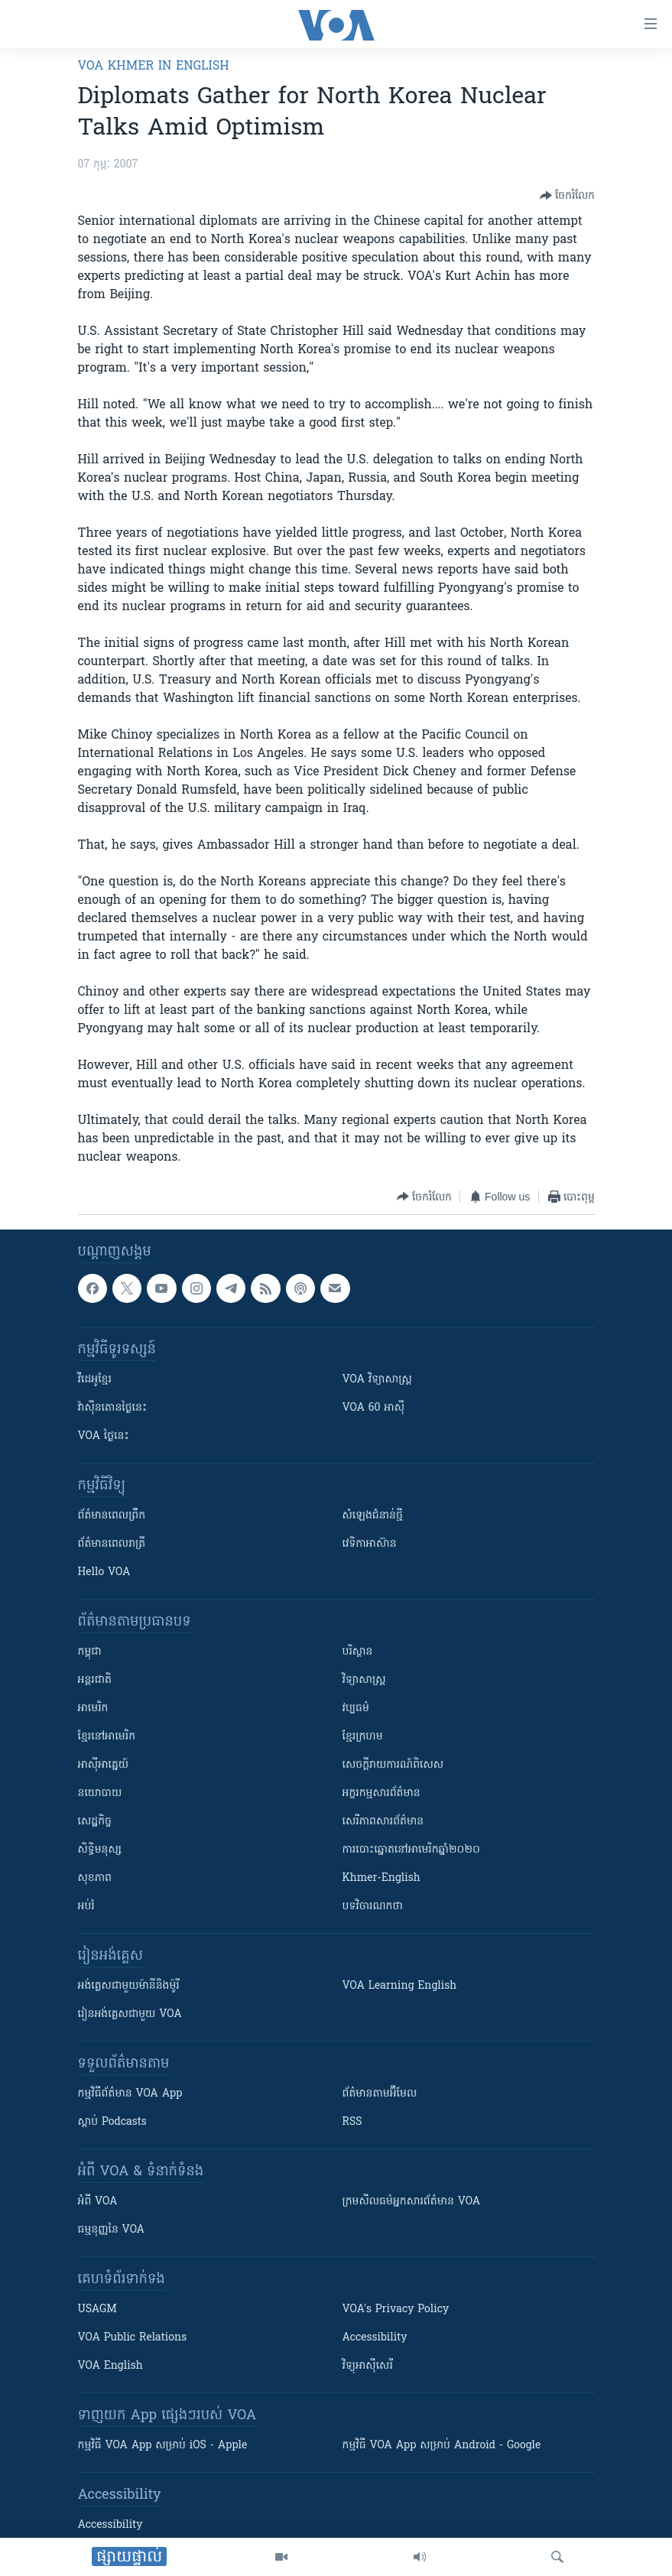 The width and height of the screenshot is (672, 2576). I want to click on រៀន​​​​​​អង់គ្លេស​​ជាមួយ VOA, so click(130, 2014).